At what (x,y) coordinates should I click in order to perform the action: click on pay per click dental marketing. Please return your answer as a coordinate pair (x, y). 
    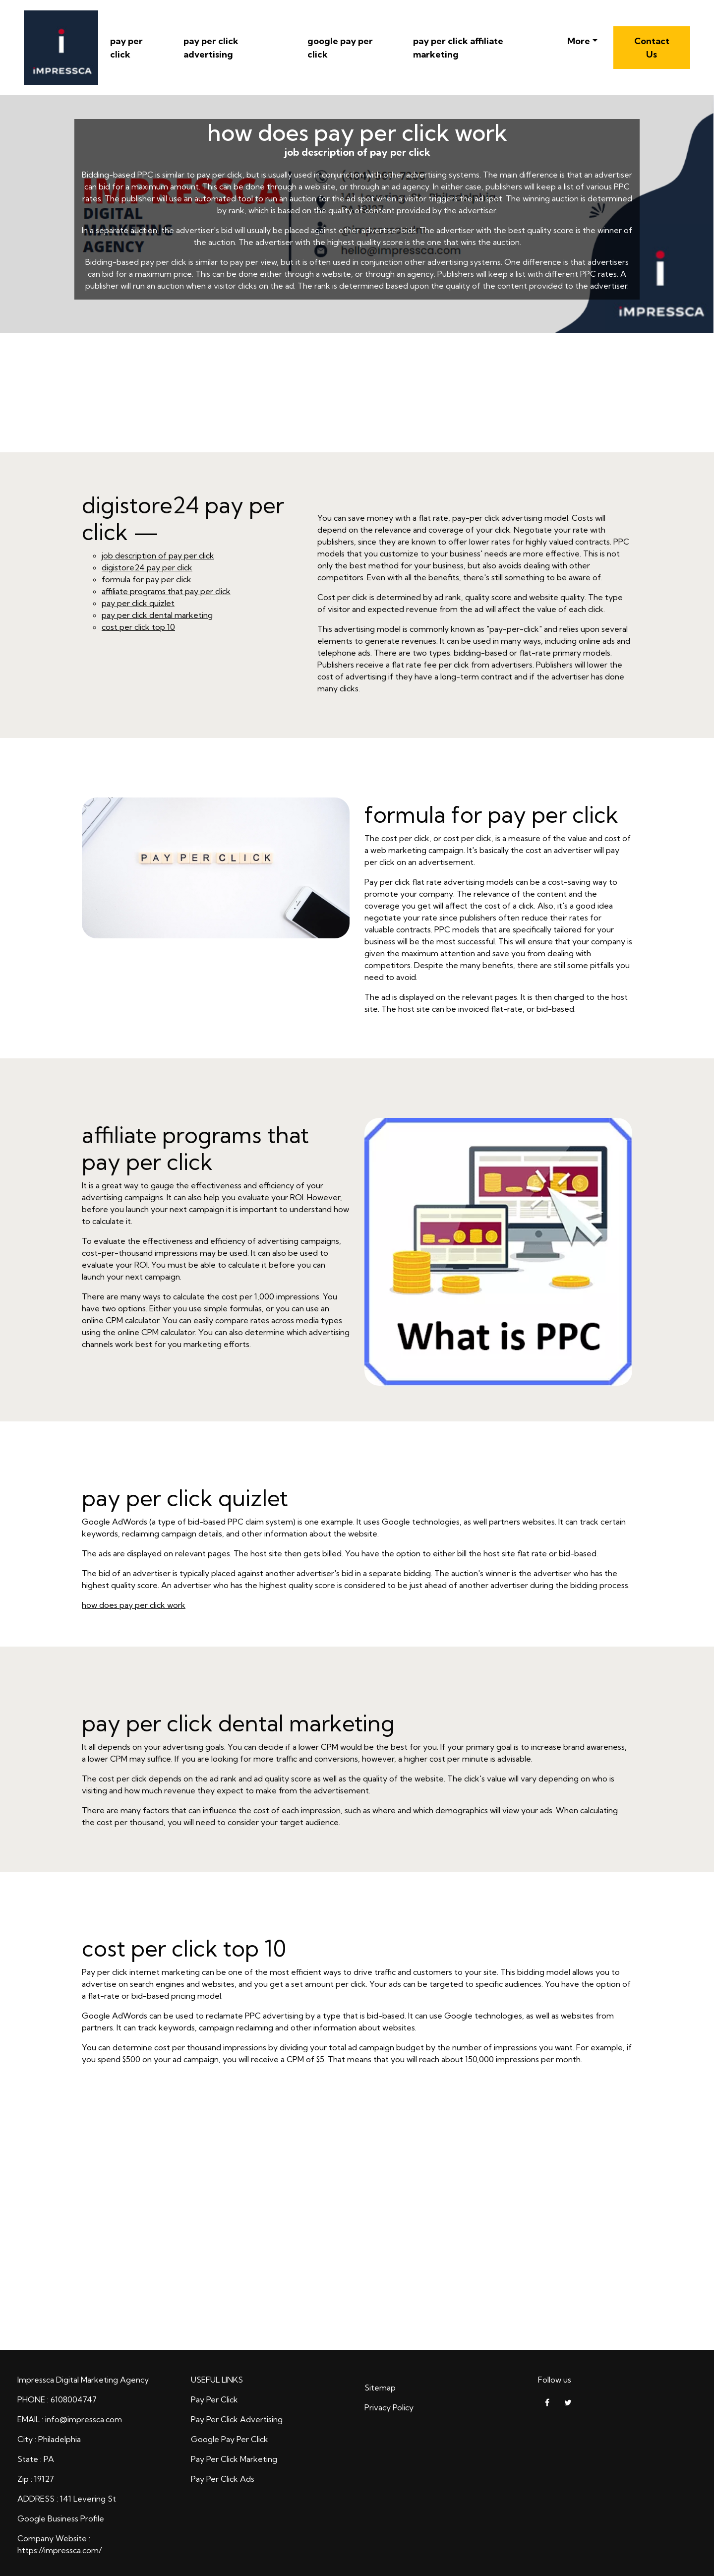
    Looking at the image, I should click on (157, 615).